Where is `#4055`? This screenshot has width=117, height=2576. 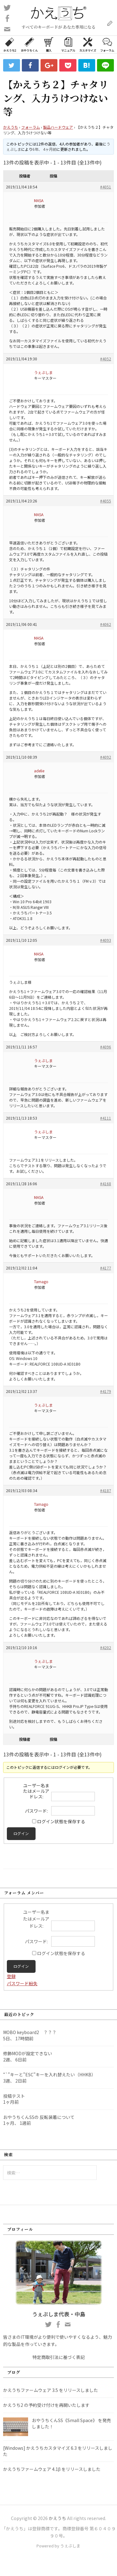 #4055 is located at coordinates (105, 500).